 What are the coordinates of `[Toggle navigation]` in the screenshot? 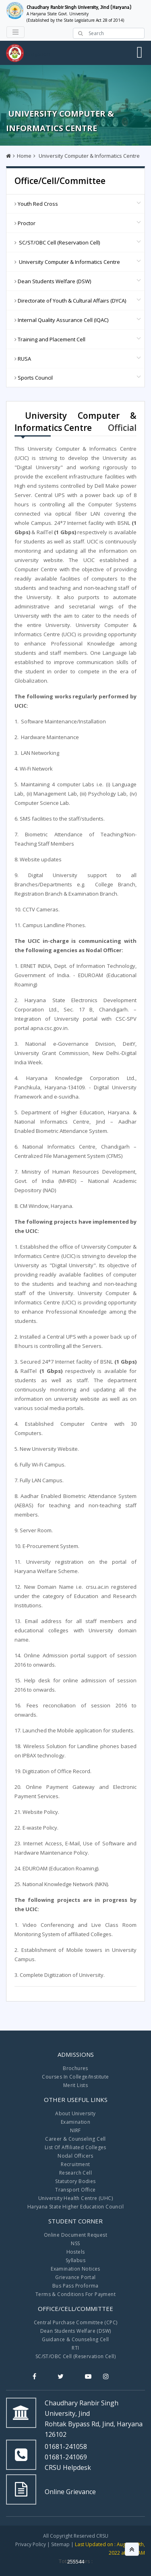 It's located at (15, 32).